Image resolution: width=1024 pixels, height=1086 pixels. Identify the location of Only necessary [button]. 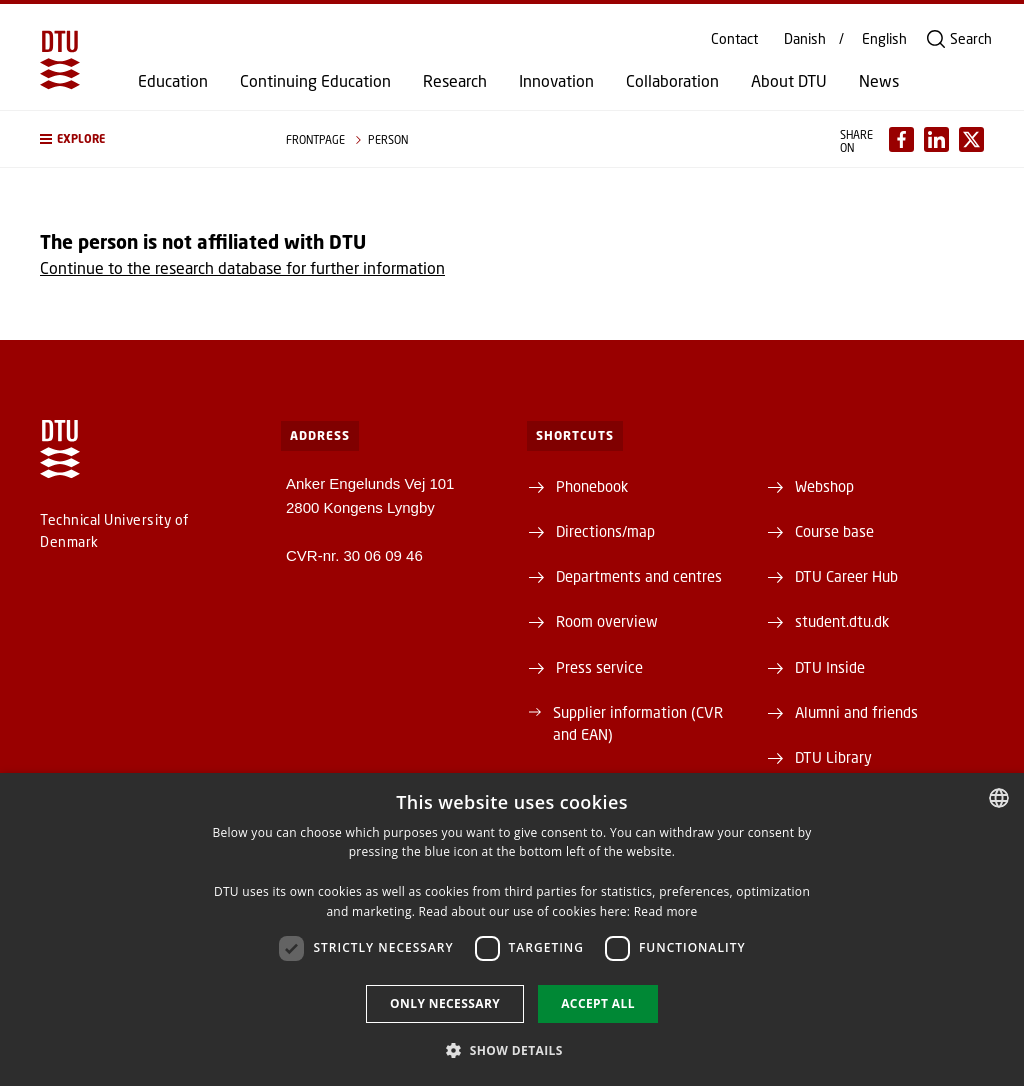
(445, 1003).